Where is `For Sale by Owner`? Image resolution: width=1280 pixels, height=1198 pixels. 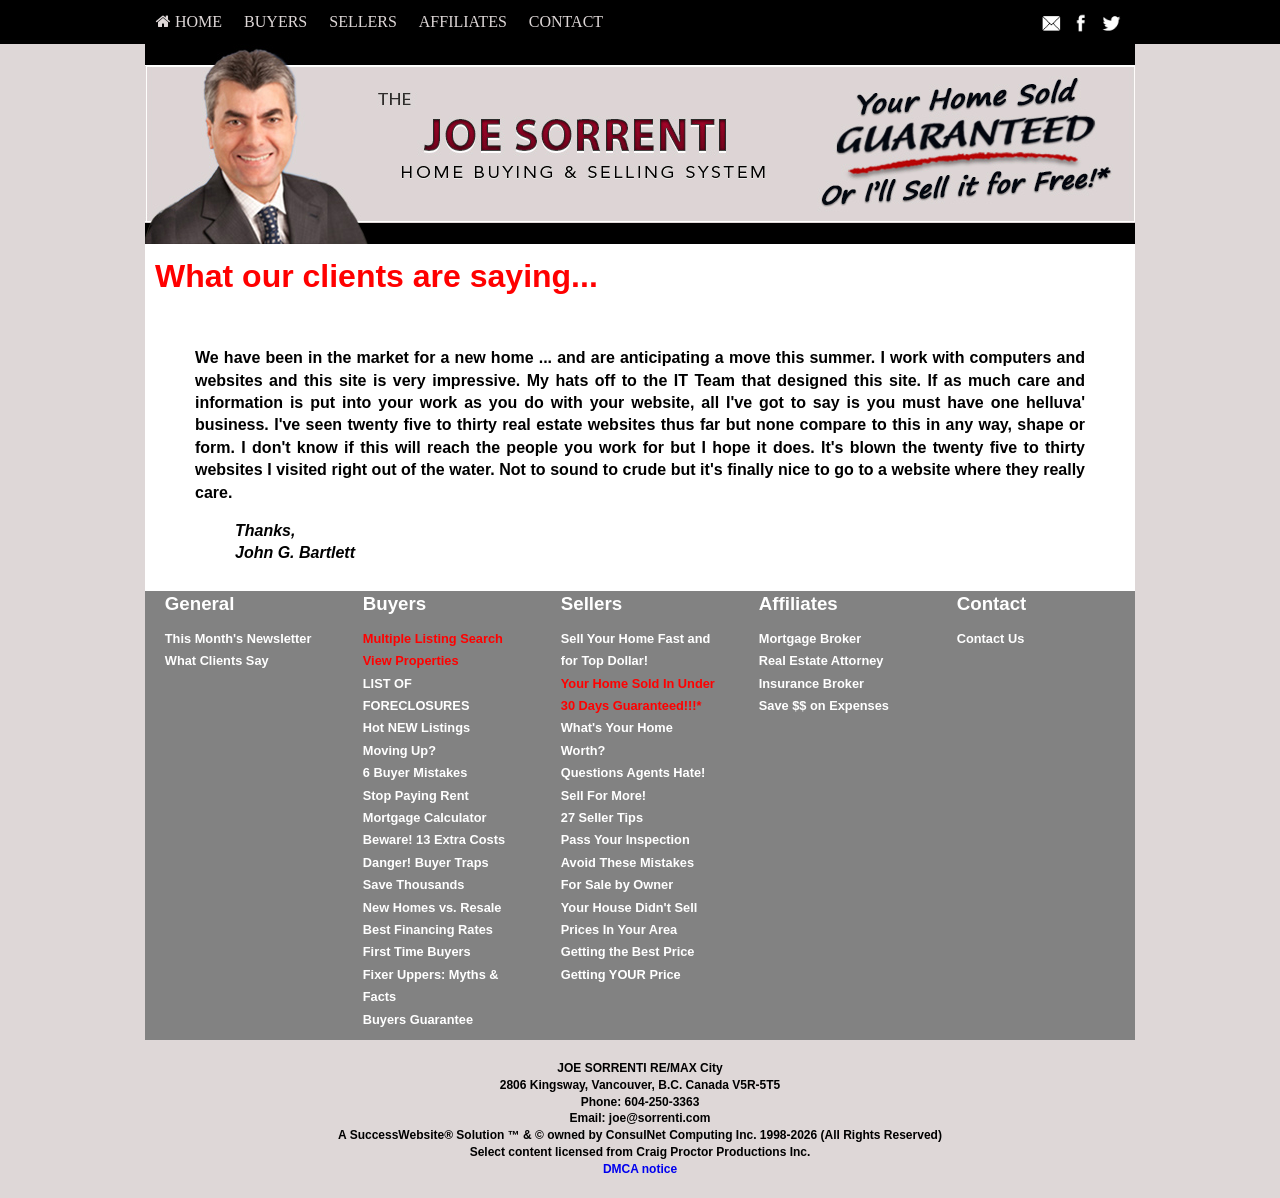 For Sale by Owner is located at coordinates (617, 884).